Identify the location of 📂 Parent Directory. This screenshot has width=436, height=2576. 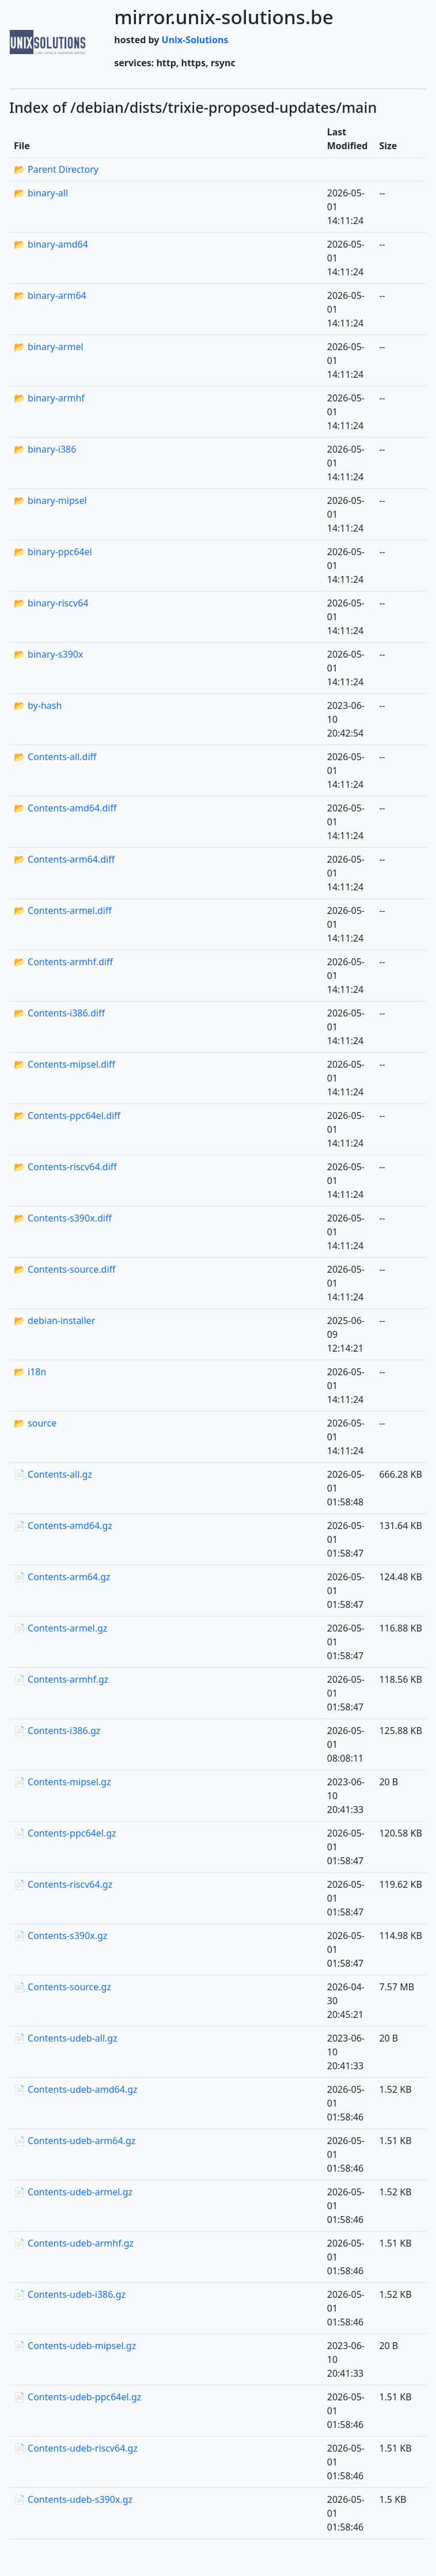
(56, 169).